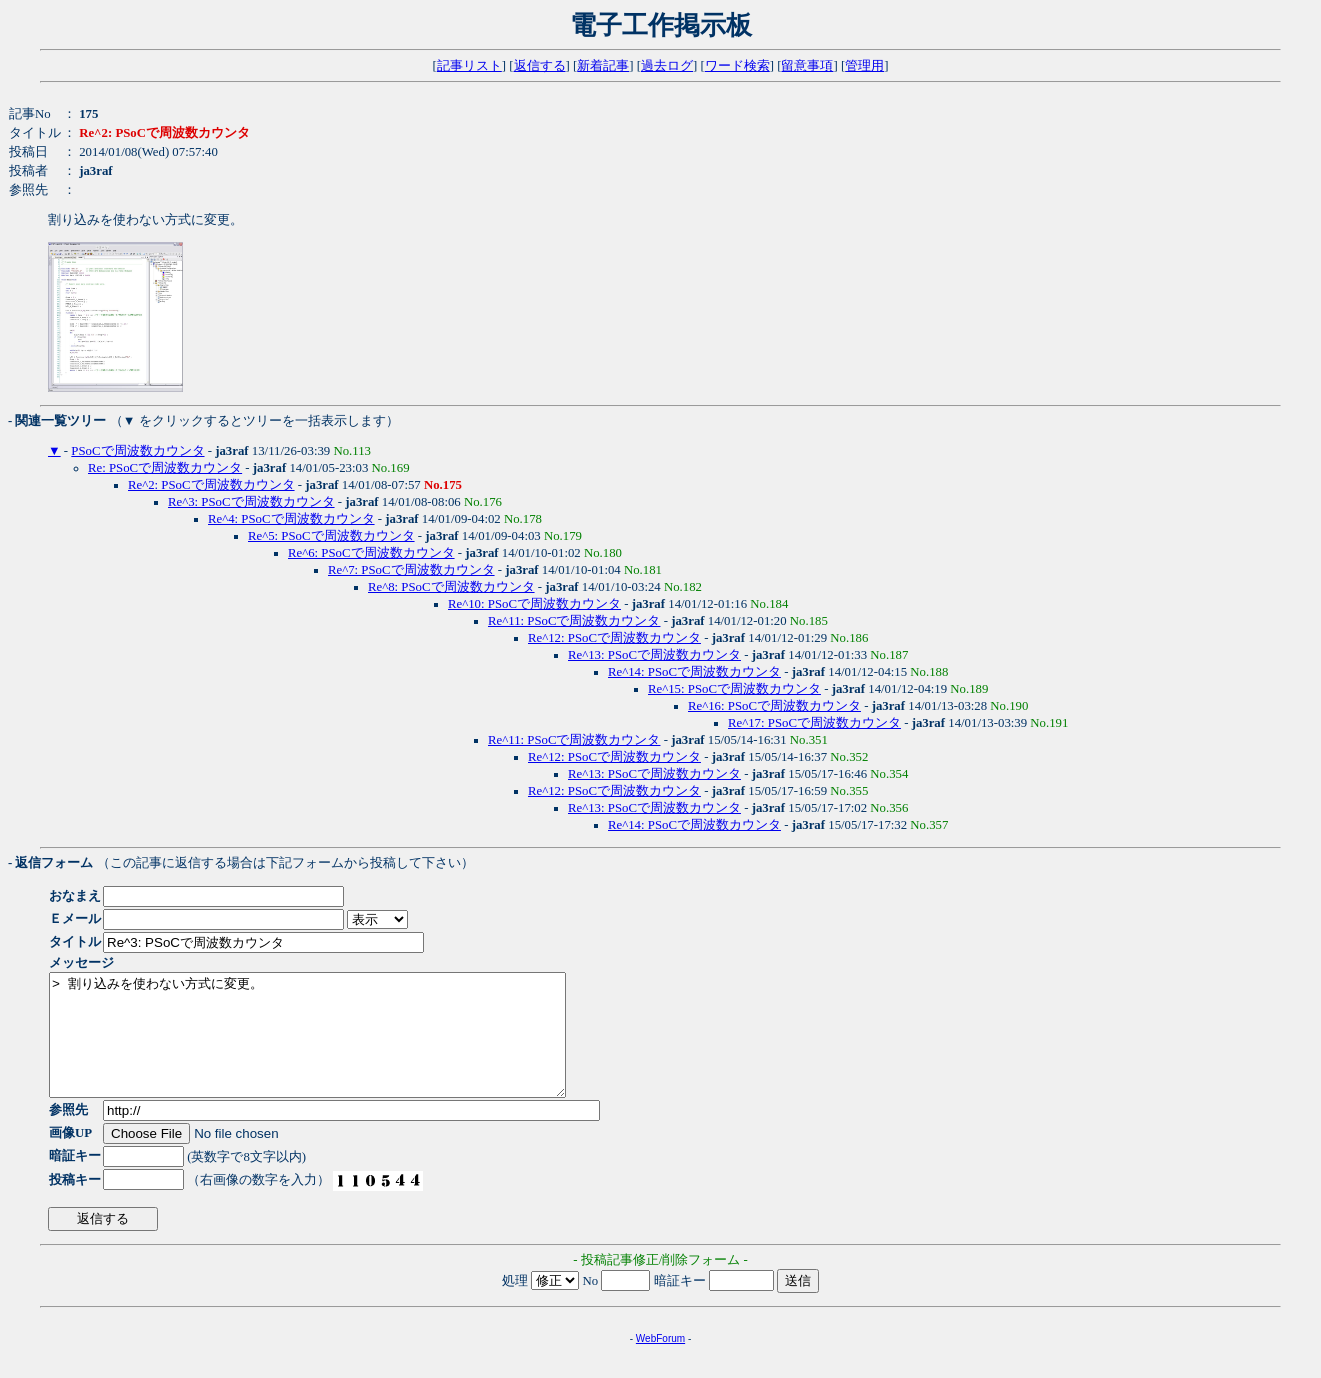 This screenshot has height=1378, width=1321. What do you see at coordinates (331, 536) in the screenshot?
I see `Re^5: PSoCで周波数カウンタ` at bounding box center [331, 536].